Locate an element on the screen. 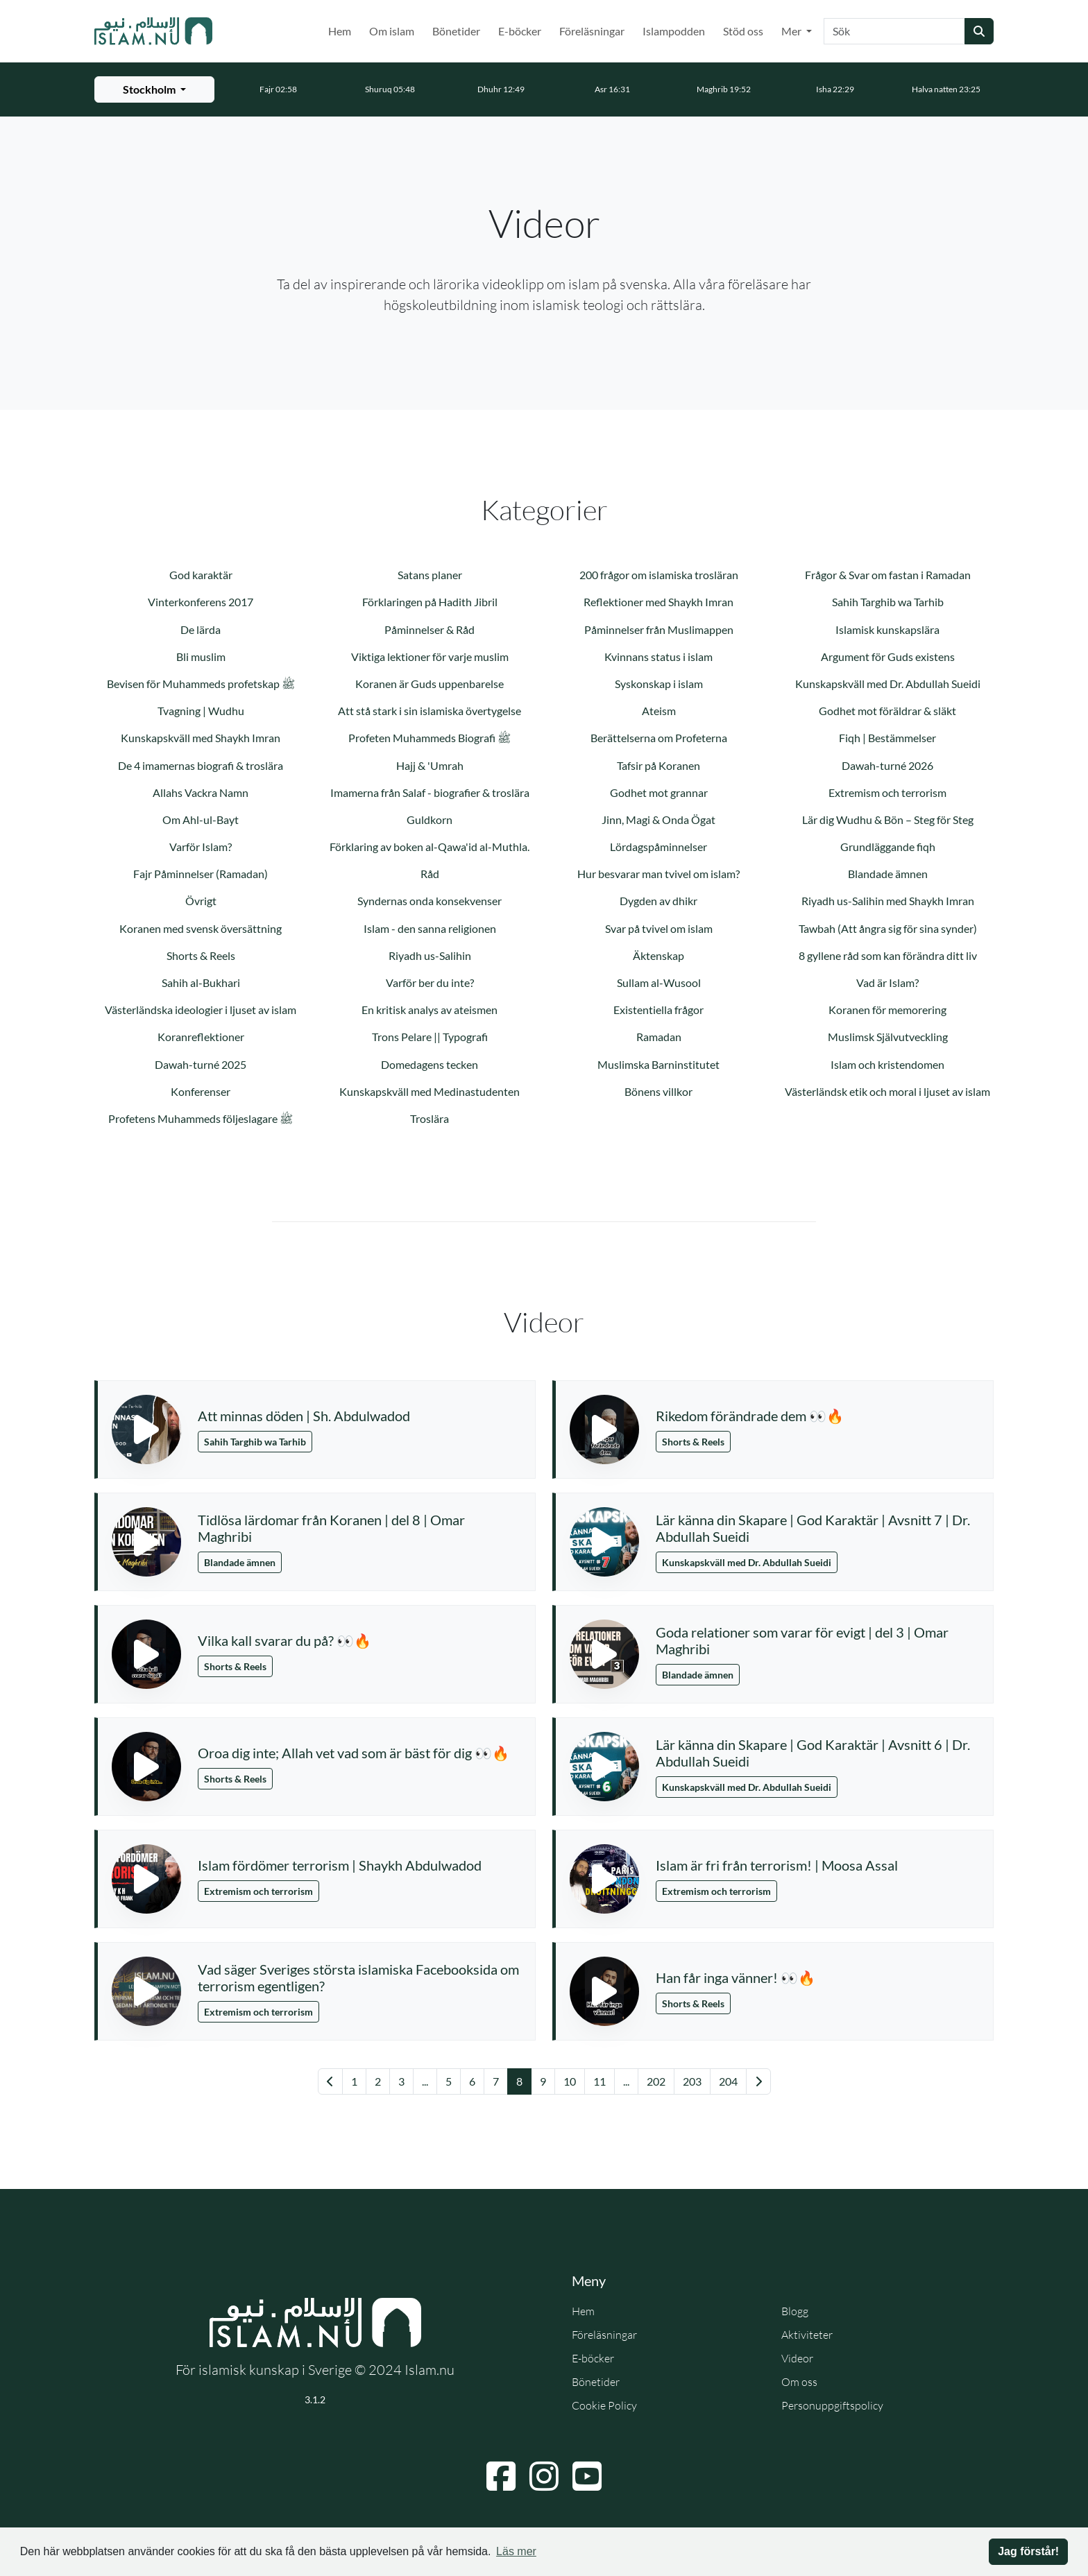  E-böcker is located at coordinates (519, 30).